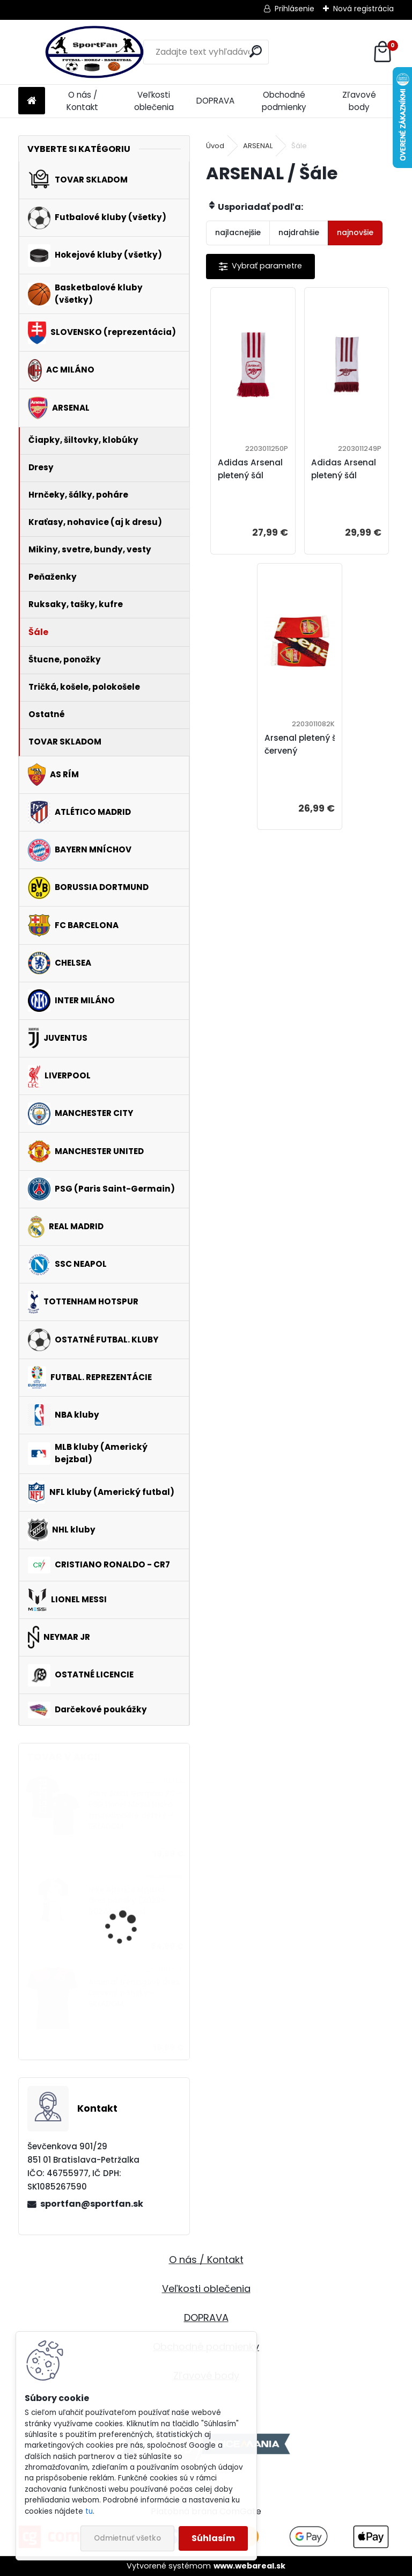  I want to click on Paris Saint Germain FC - PSG Lionel Messi tričko tmavomodré detské - SKLADOM, so click(135, 1810).